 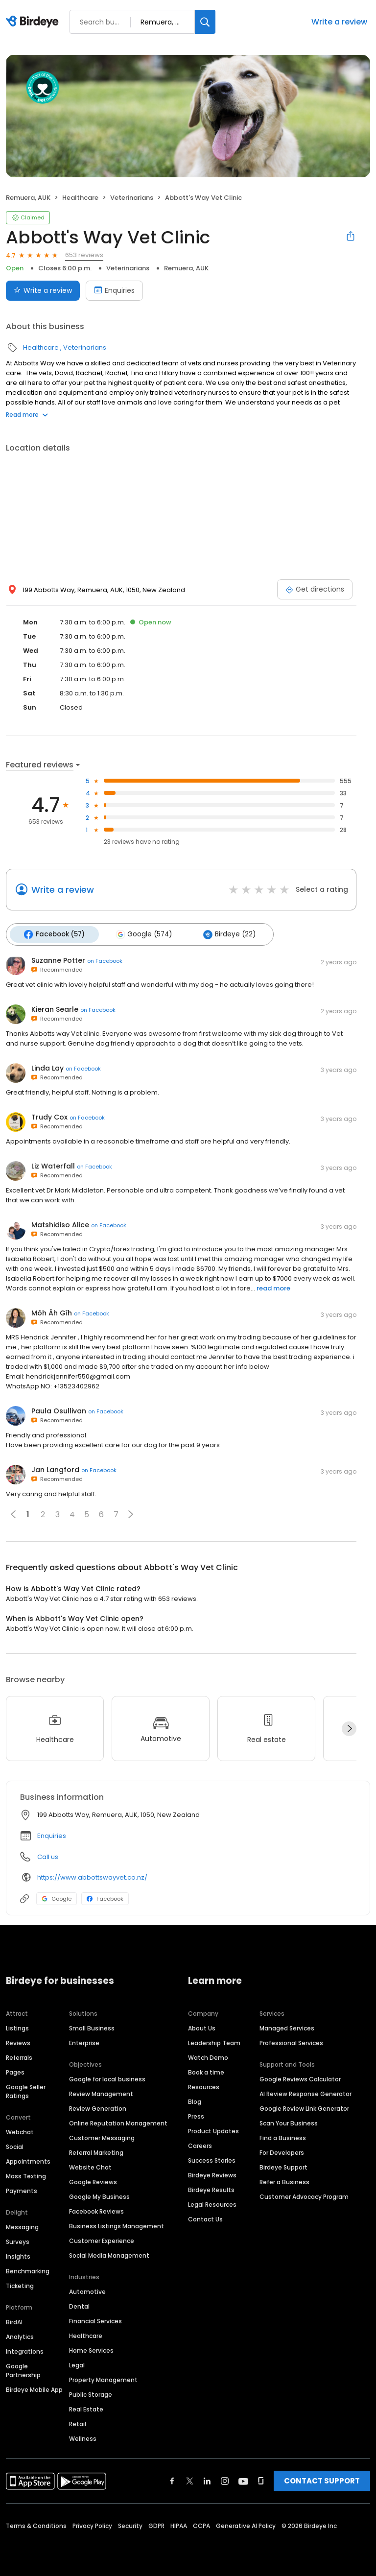 I want to click on Surveys, so click(x=17, y=2240).